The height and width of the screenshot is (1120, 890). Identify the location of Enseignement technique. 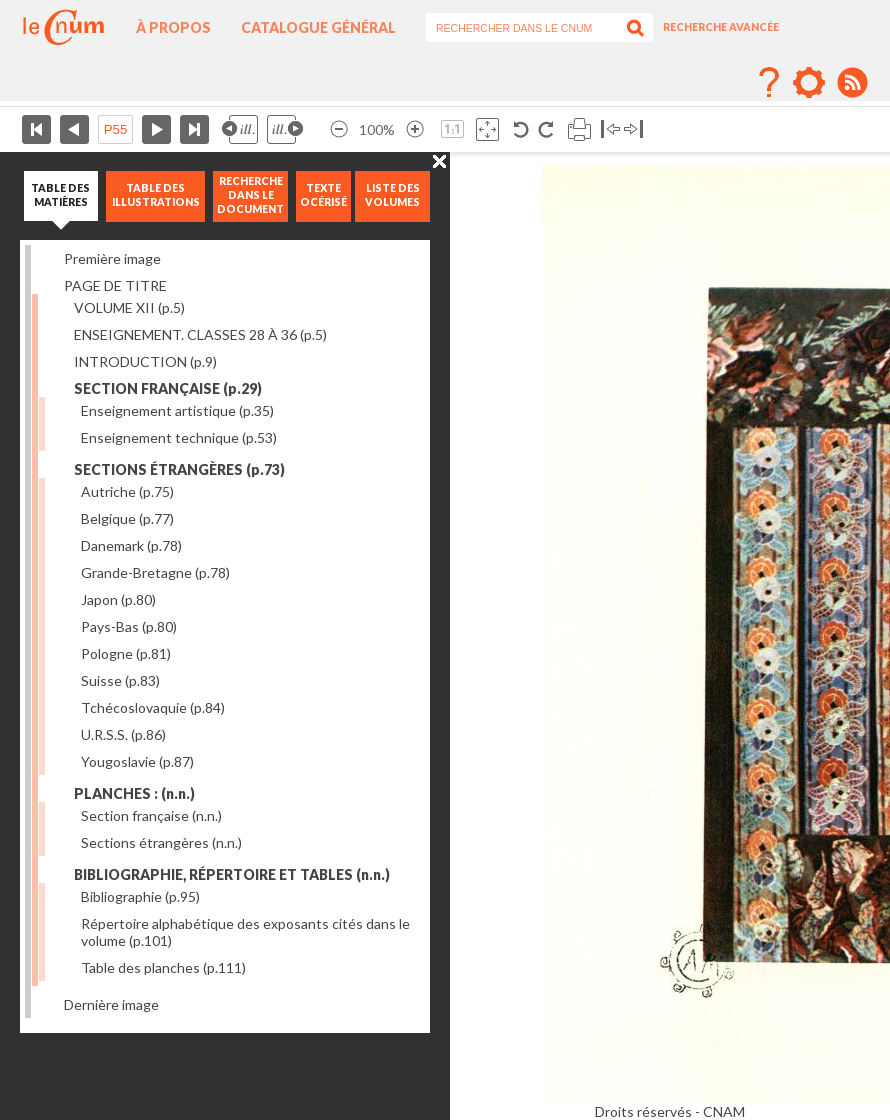
(179, 437).